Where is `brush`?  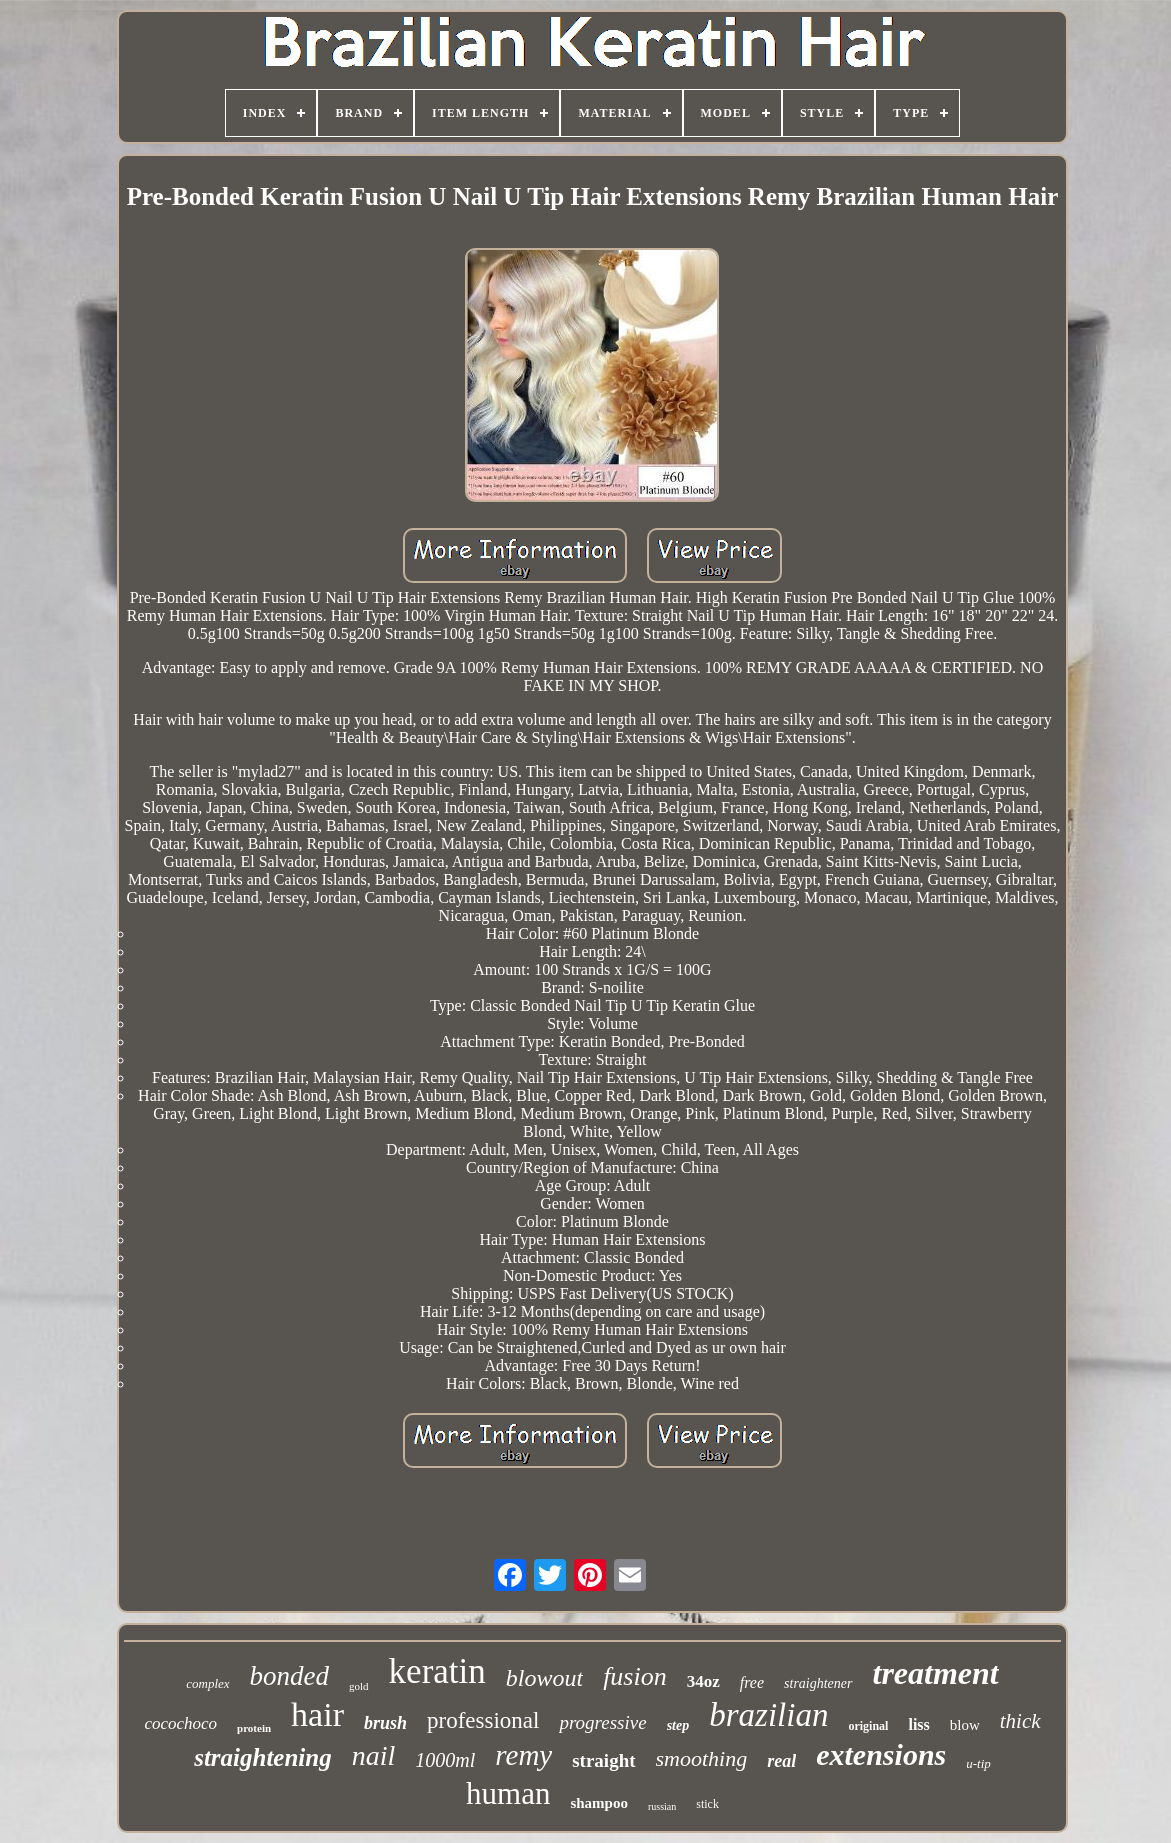
brush is located at coordinates (385, 1723).